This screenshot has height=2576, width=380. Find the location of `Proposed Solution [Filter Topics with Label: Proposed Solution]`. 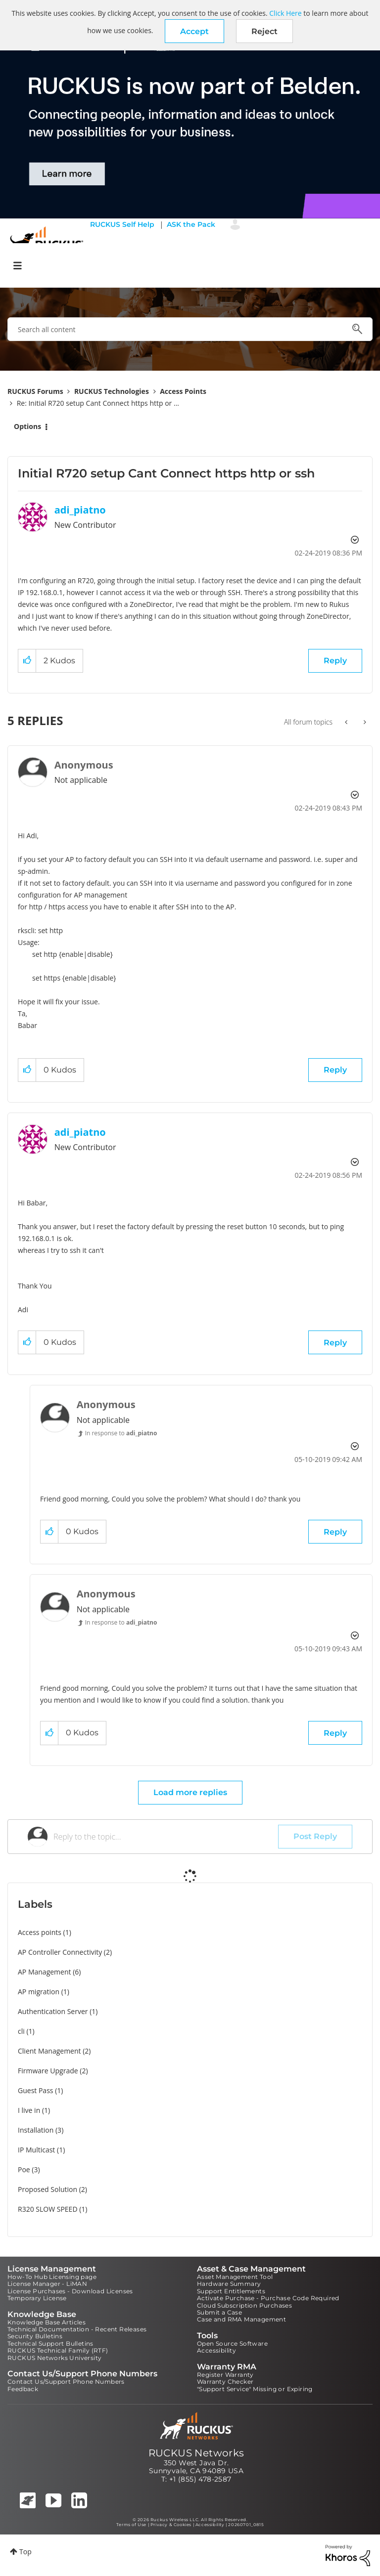

Proposed Solution [Filter Topics with Label: Proposed Solution] is located at coordinates (47, 2189).